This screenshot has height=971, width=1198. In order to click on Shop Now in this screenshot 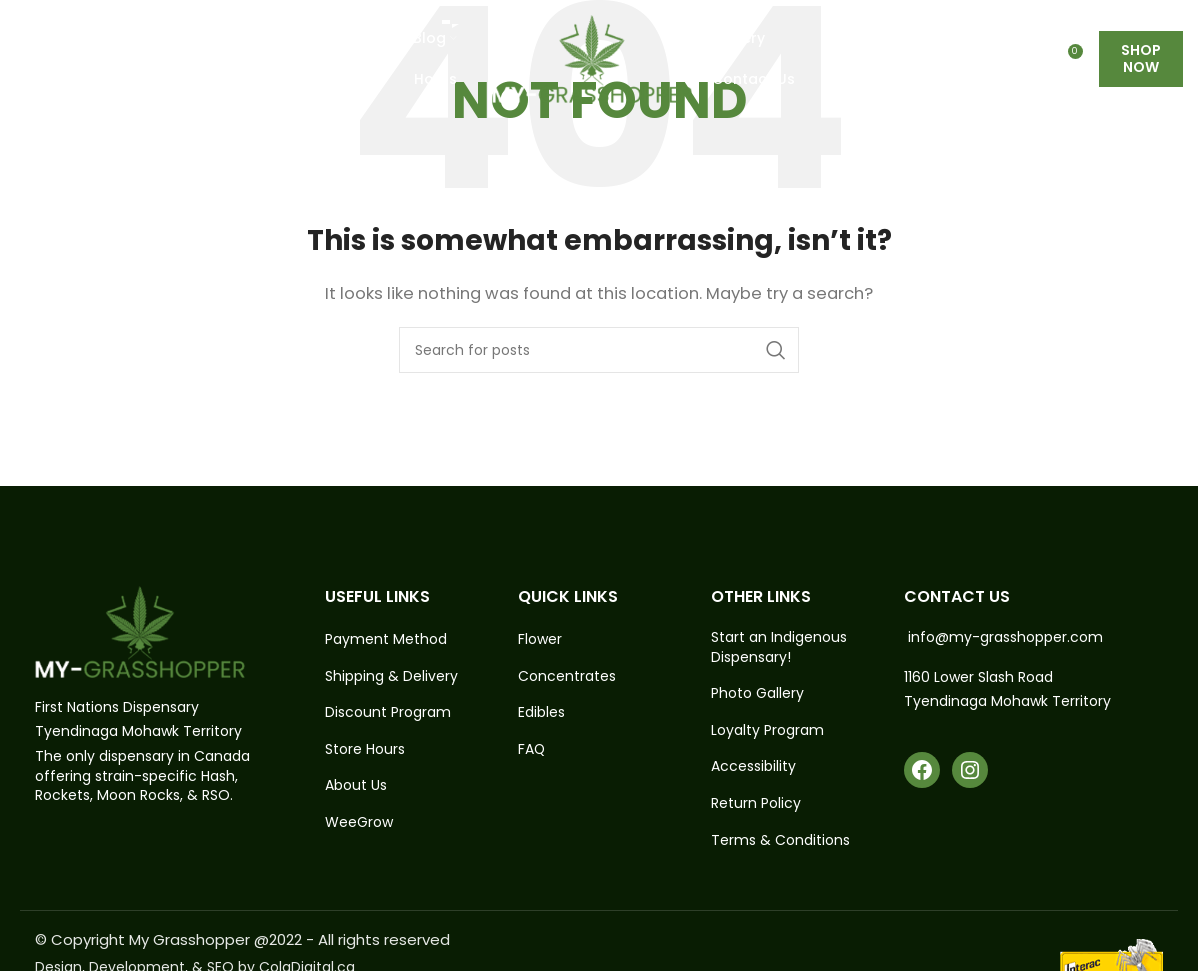, I will do `click(1141, 59)`.